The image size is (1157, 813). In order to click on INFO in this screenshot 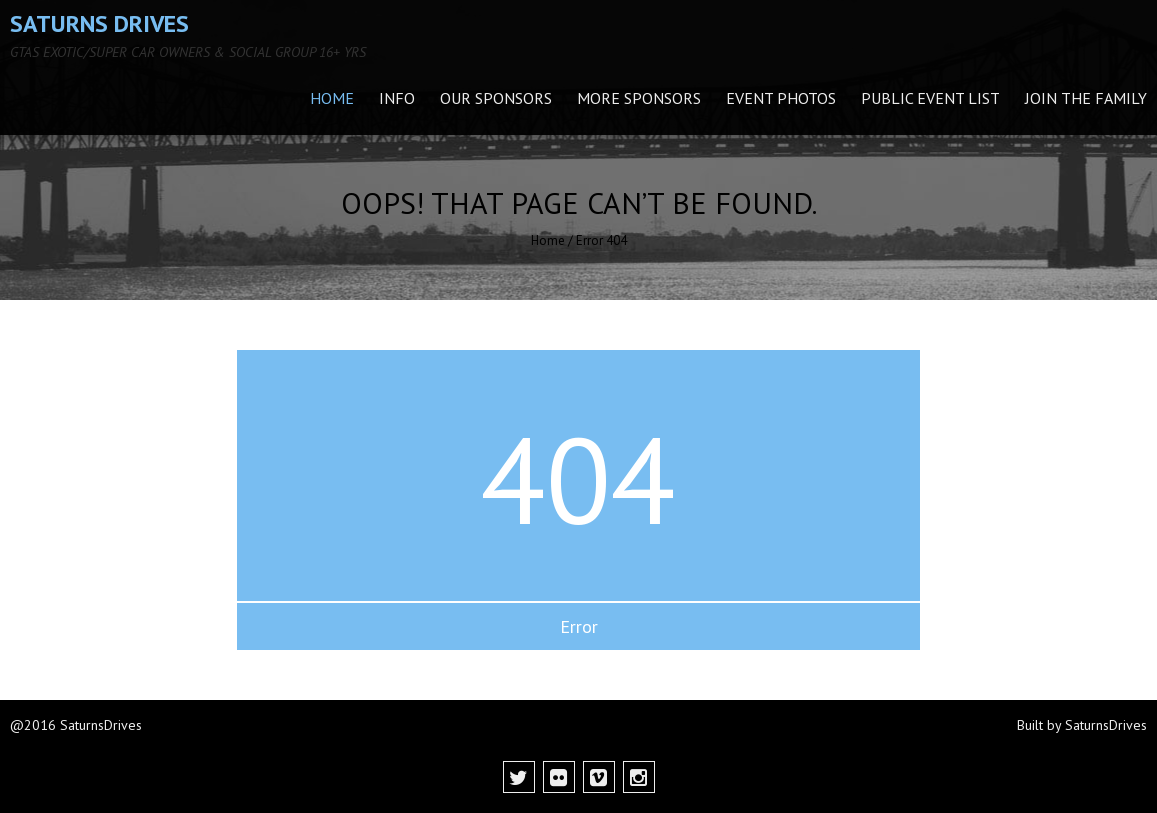, I will do `click(397, 98)`.